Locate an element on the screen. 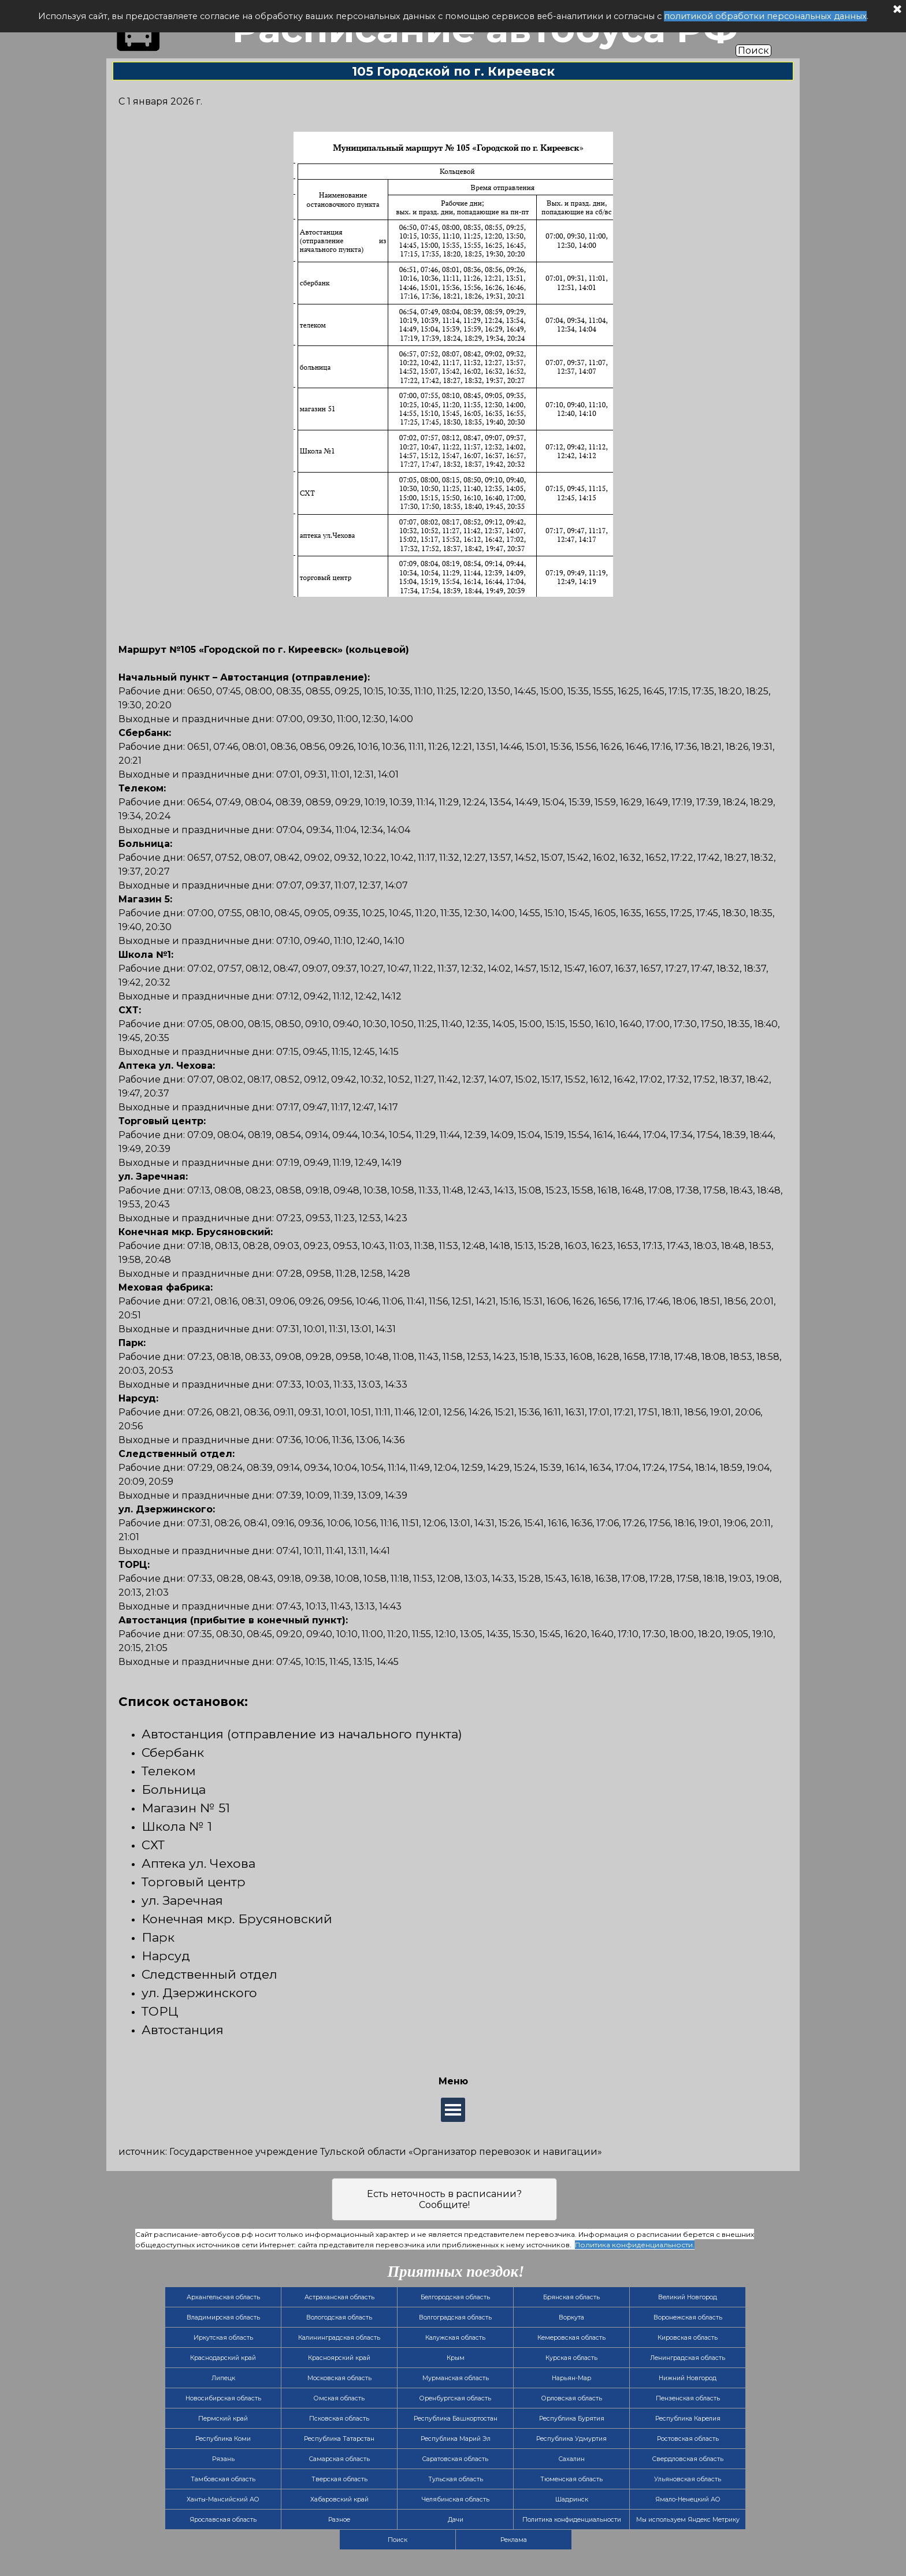 The height and width of the screenshot is (2576, 906). Курская область is located at coordinates (571, 2358).